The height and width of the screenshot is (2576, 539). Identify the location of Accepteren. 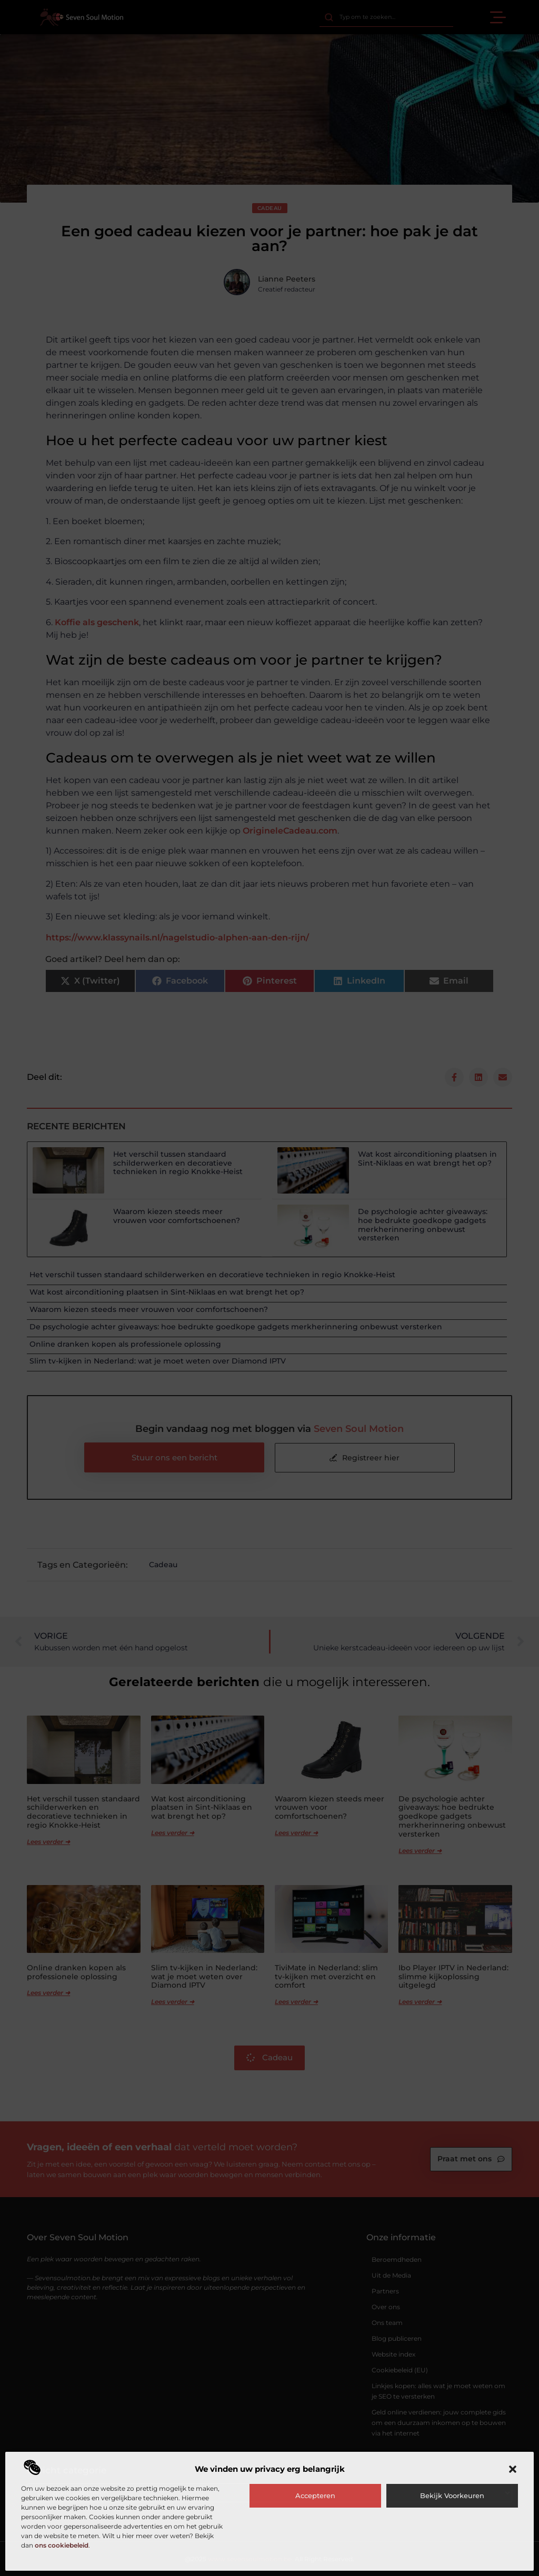
(315, 2495).